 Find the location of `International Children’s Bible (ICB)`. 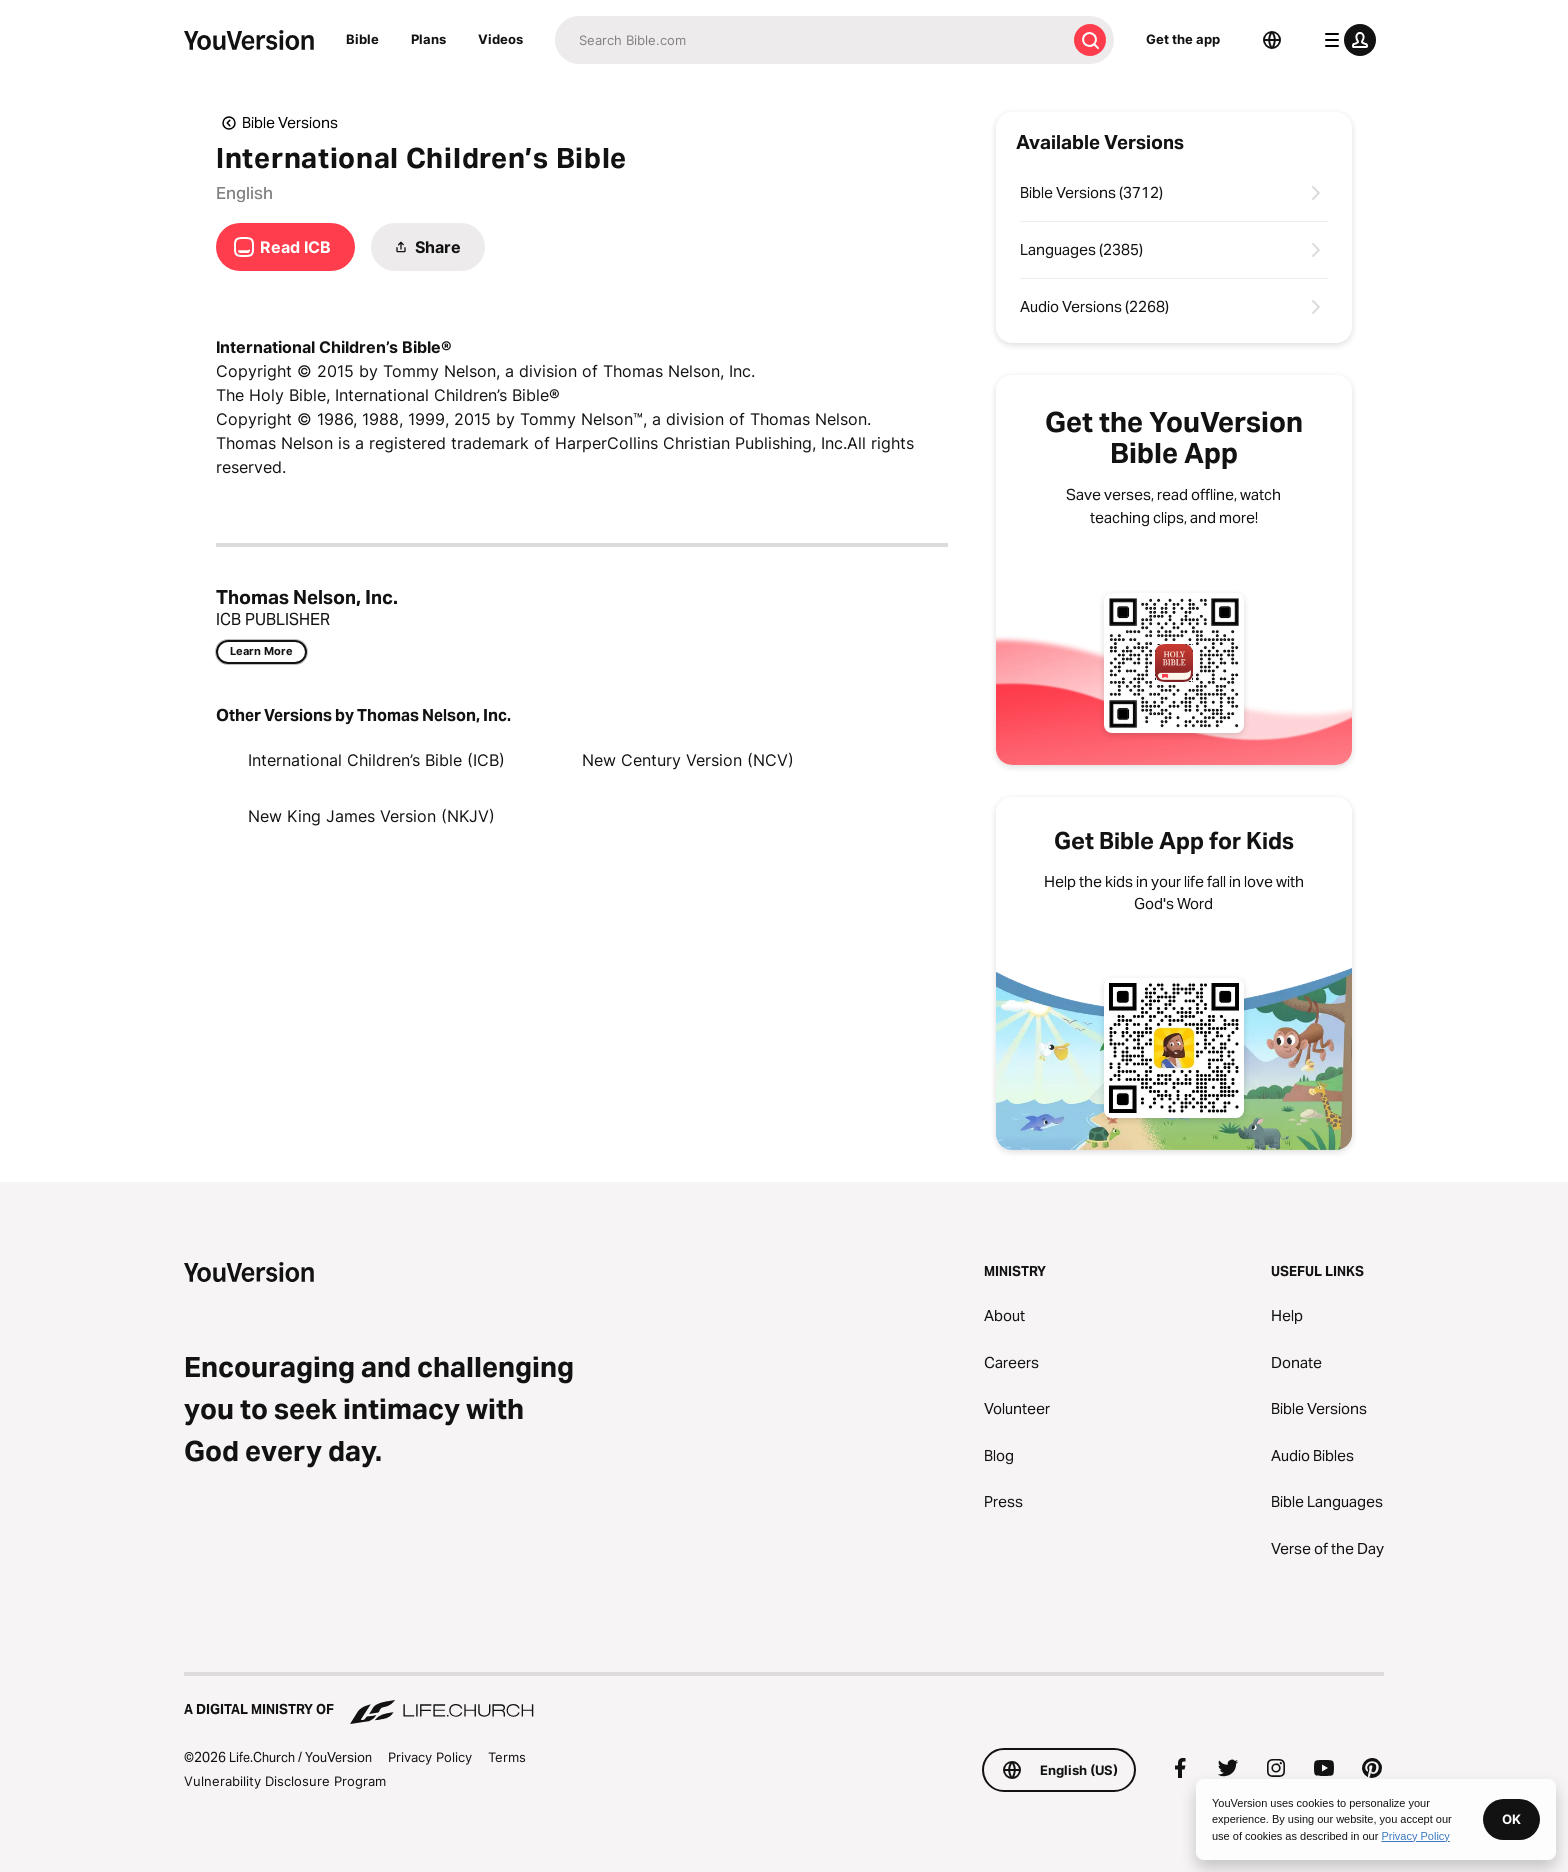

International Children’s Bible (ICB) is located at coordinates (376, 760).